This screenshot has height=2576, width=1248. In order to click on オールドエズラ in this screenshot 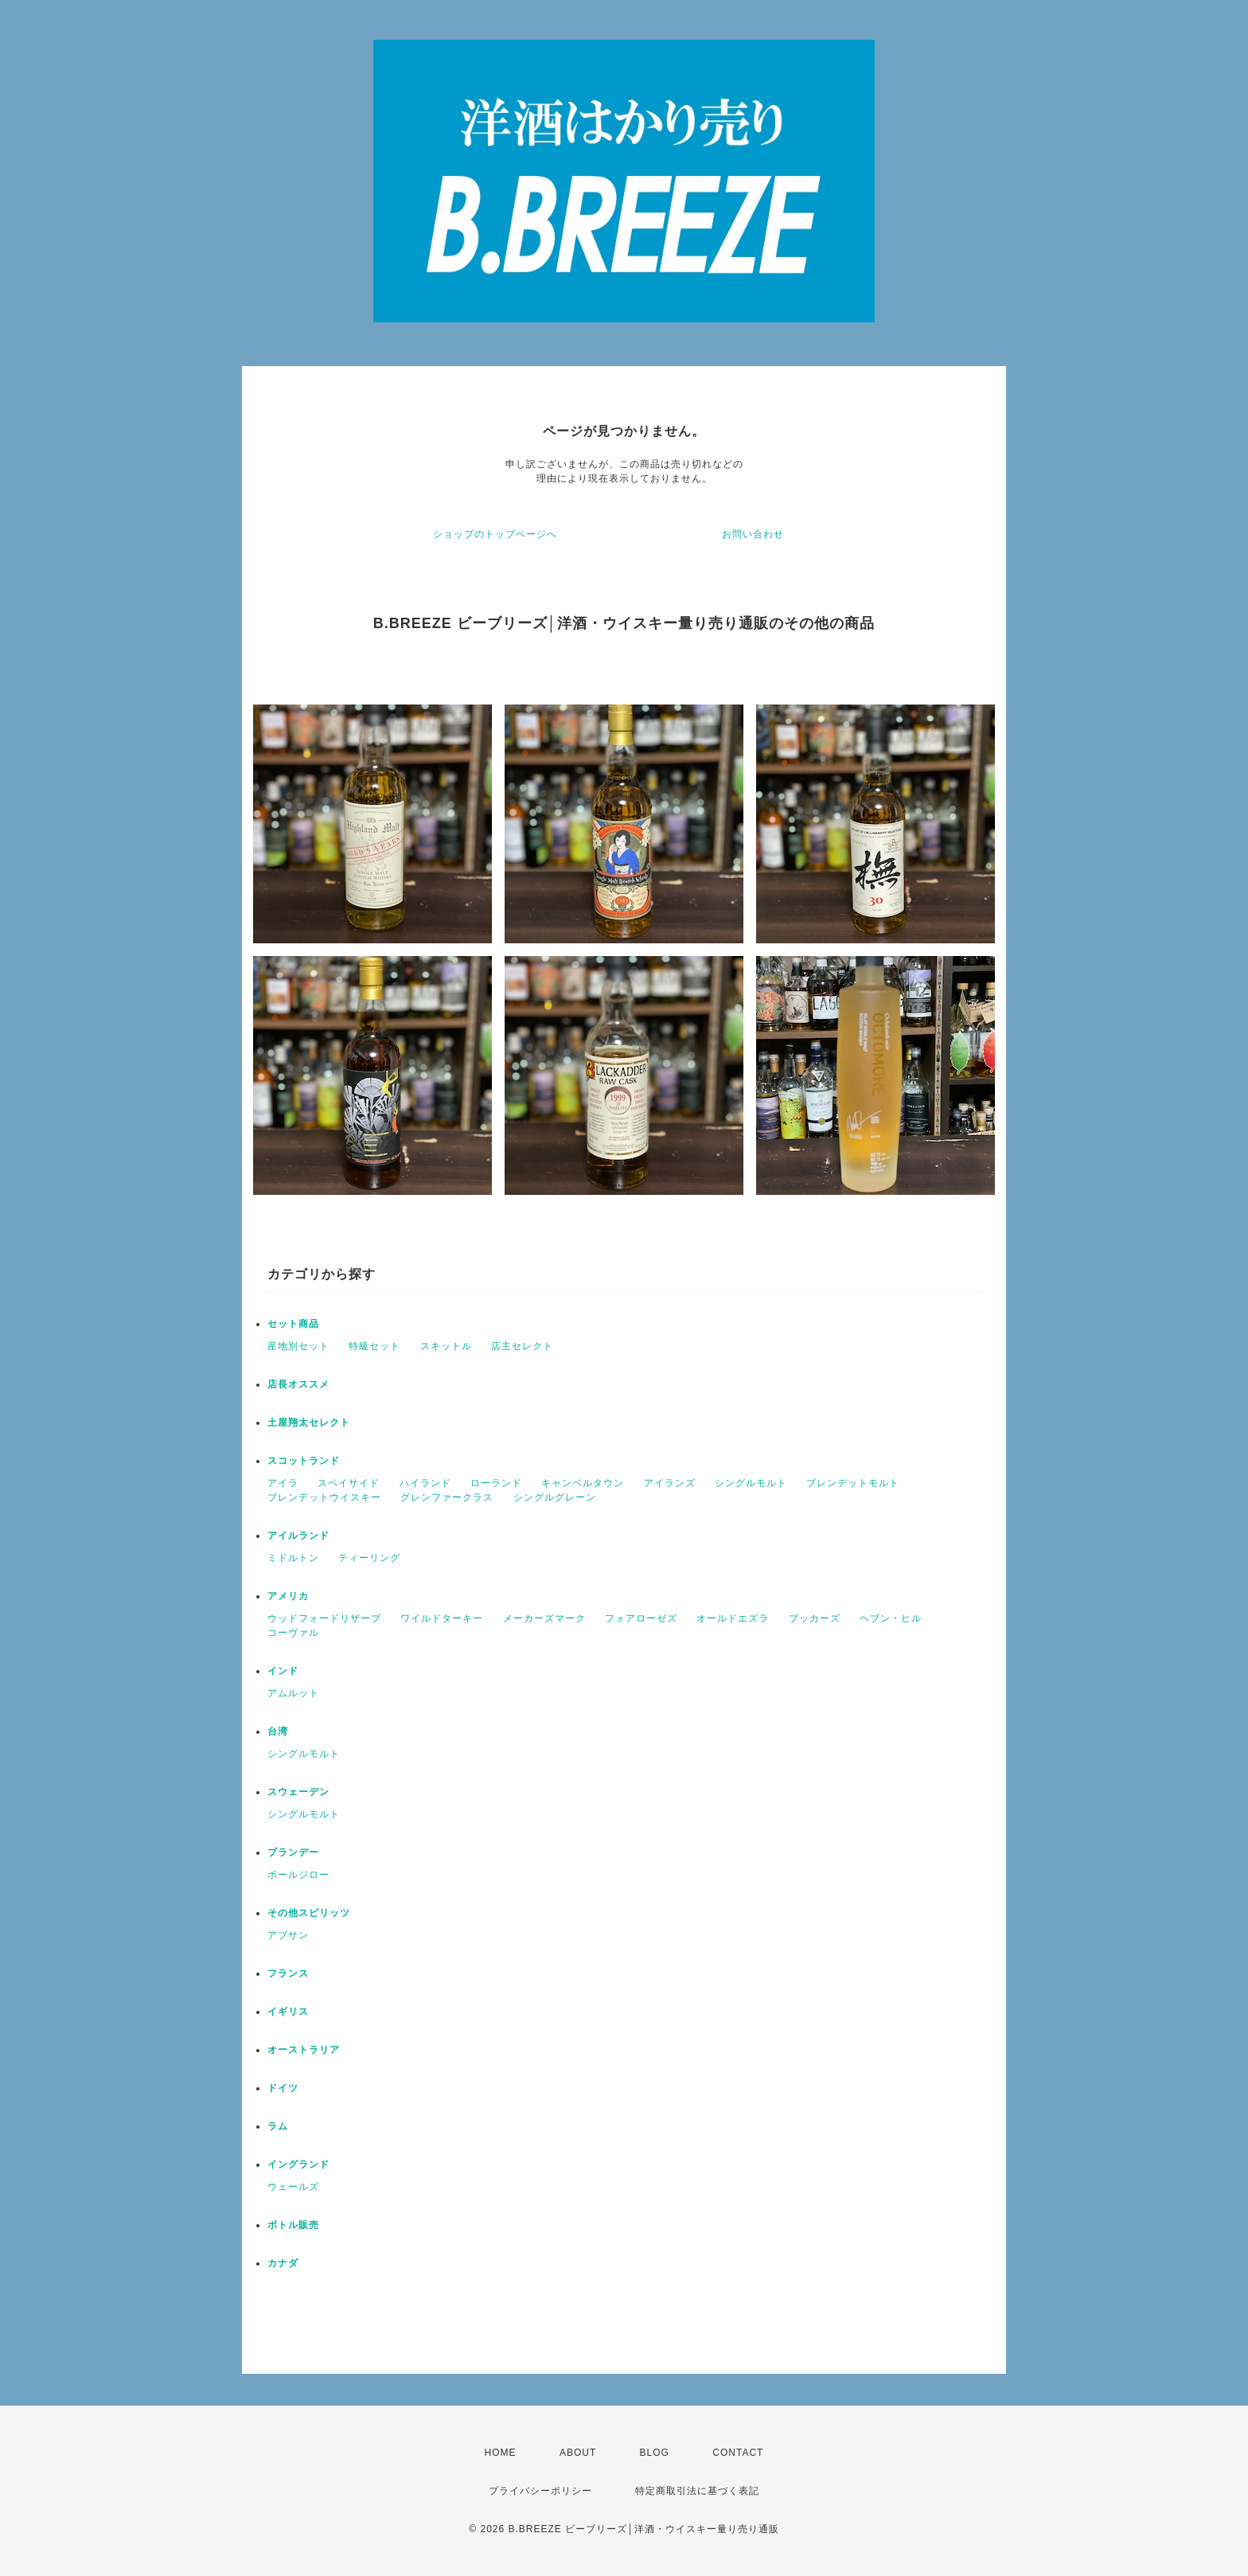, I will do `click(732, 1618)`.